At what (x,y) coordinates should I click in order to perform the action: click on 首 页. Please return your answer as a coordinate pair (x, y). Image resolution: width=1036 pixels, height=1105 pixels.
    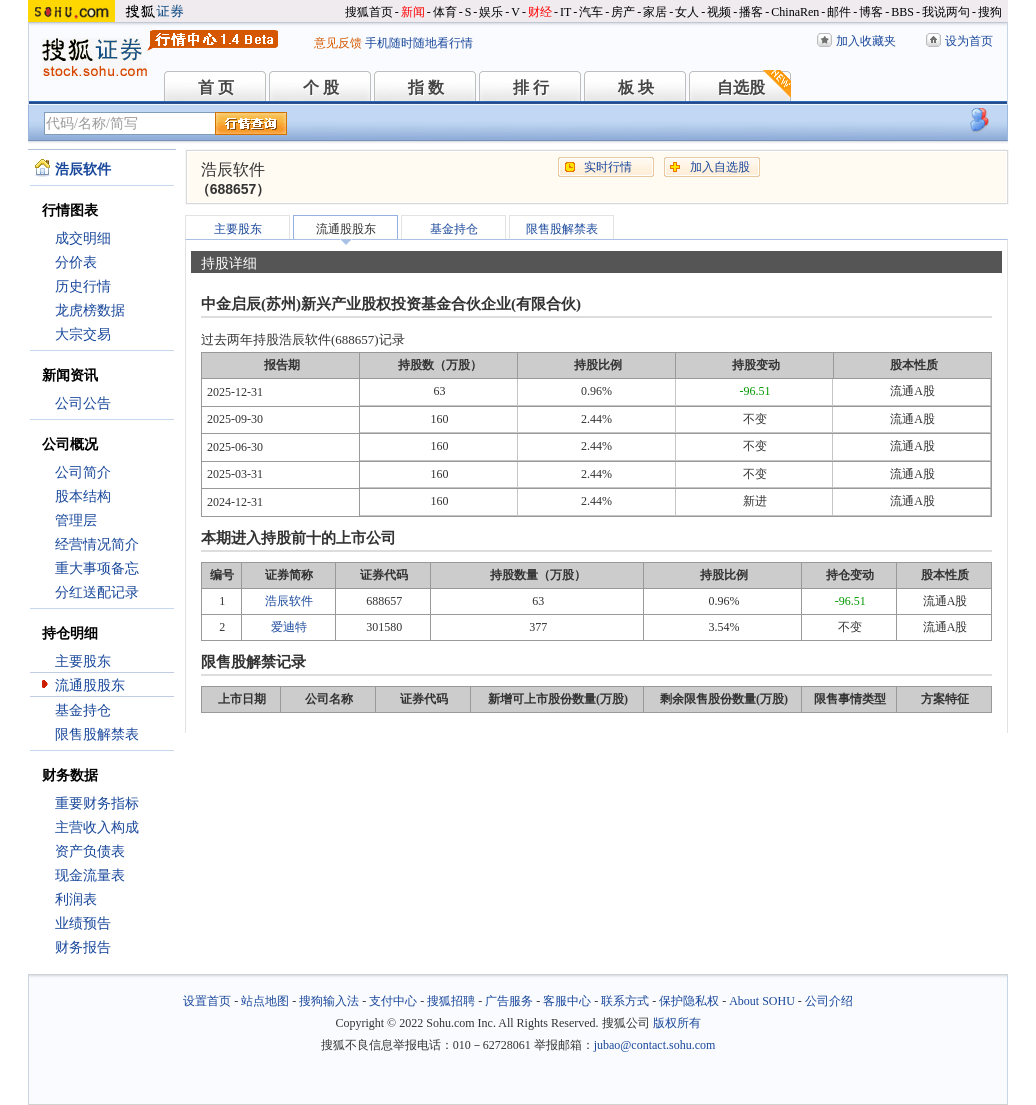
    Looking at the image, I should click on (216, 87).